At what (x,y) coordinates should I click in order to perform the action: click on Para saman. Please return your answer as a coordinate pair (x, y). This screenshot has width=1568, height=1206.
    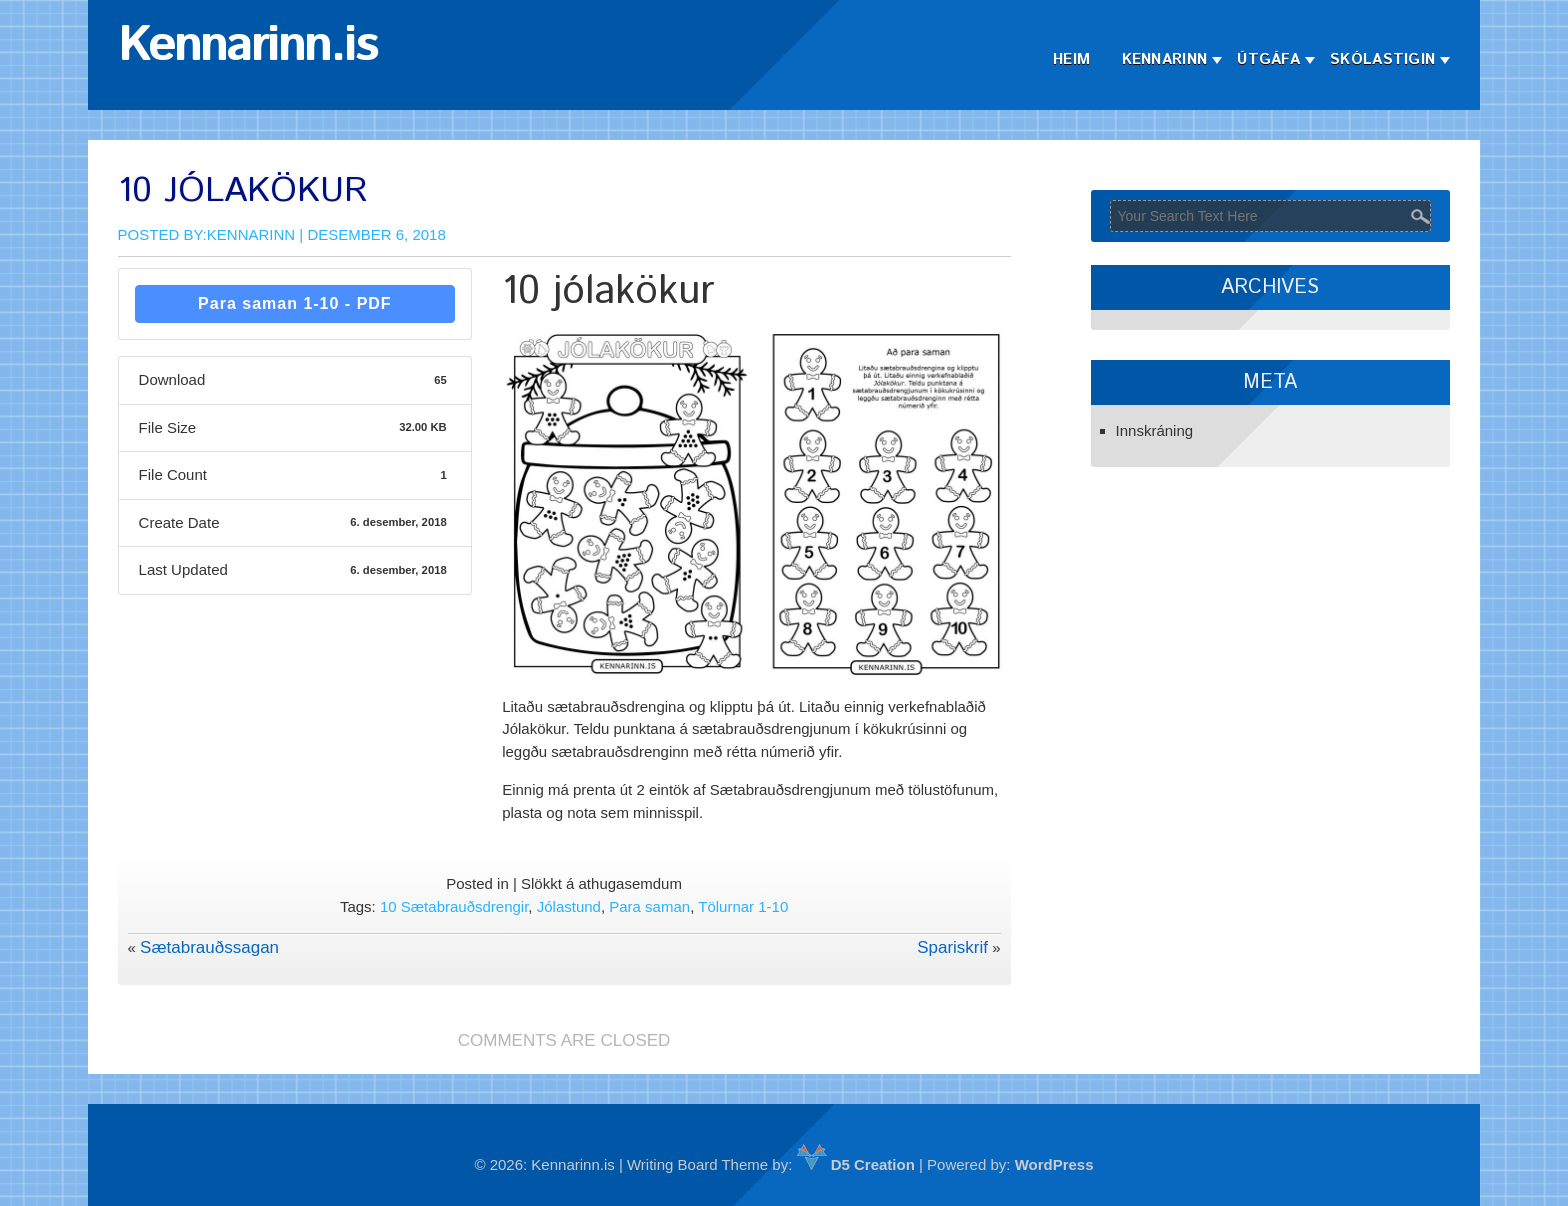
    Looking at the image, I should click on (649, 906).